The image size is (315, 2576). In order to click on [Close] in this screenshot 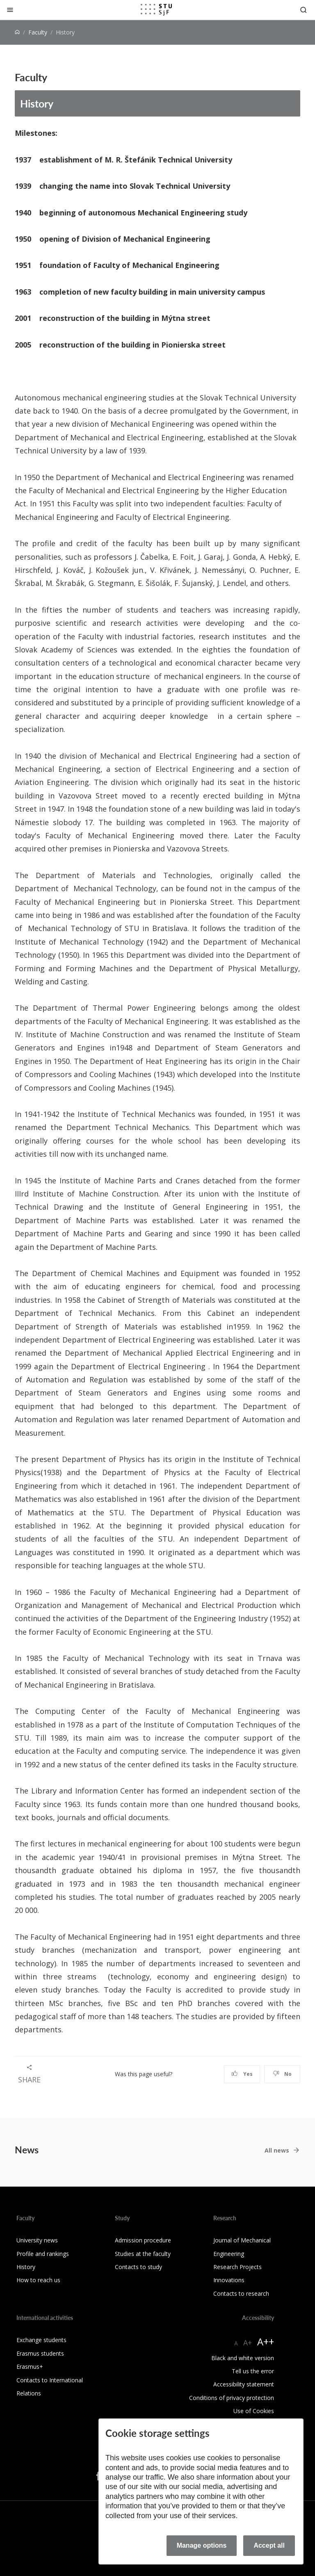, I will do `click(10, 9)`.